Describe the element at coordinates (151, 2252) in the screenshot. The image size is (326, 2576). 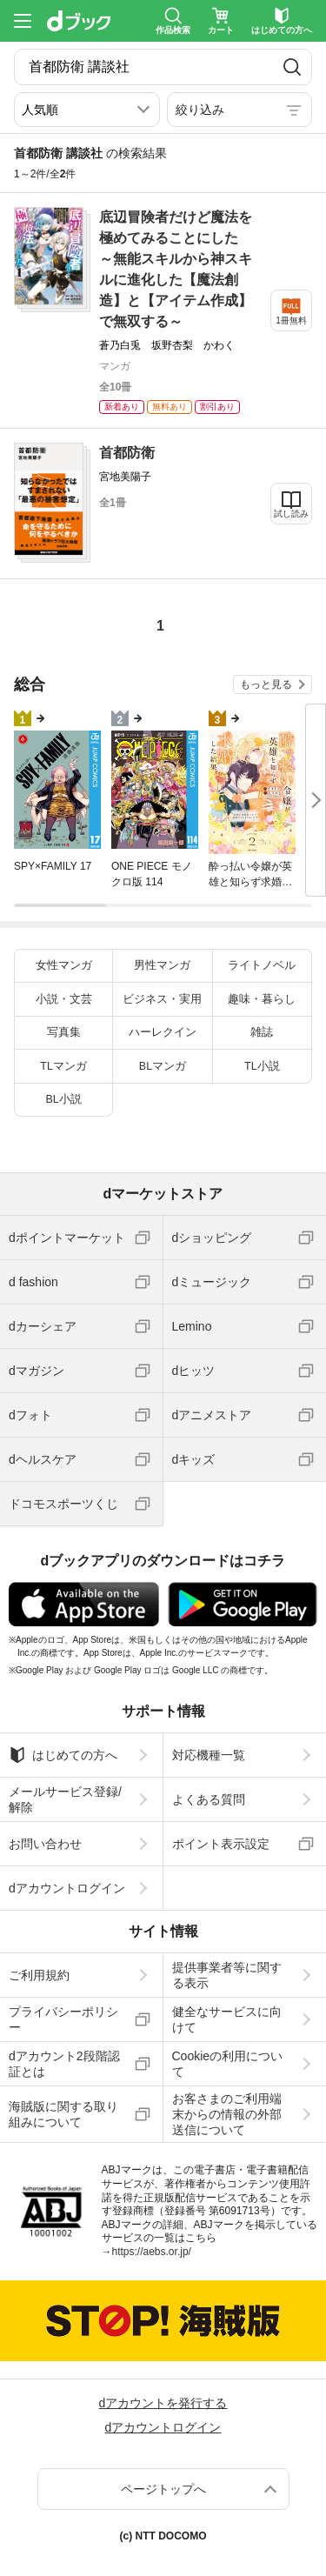
I see `https://aebs.or.jp/` at that location.